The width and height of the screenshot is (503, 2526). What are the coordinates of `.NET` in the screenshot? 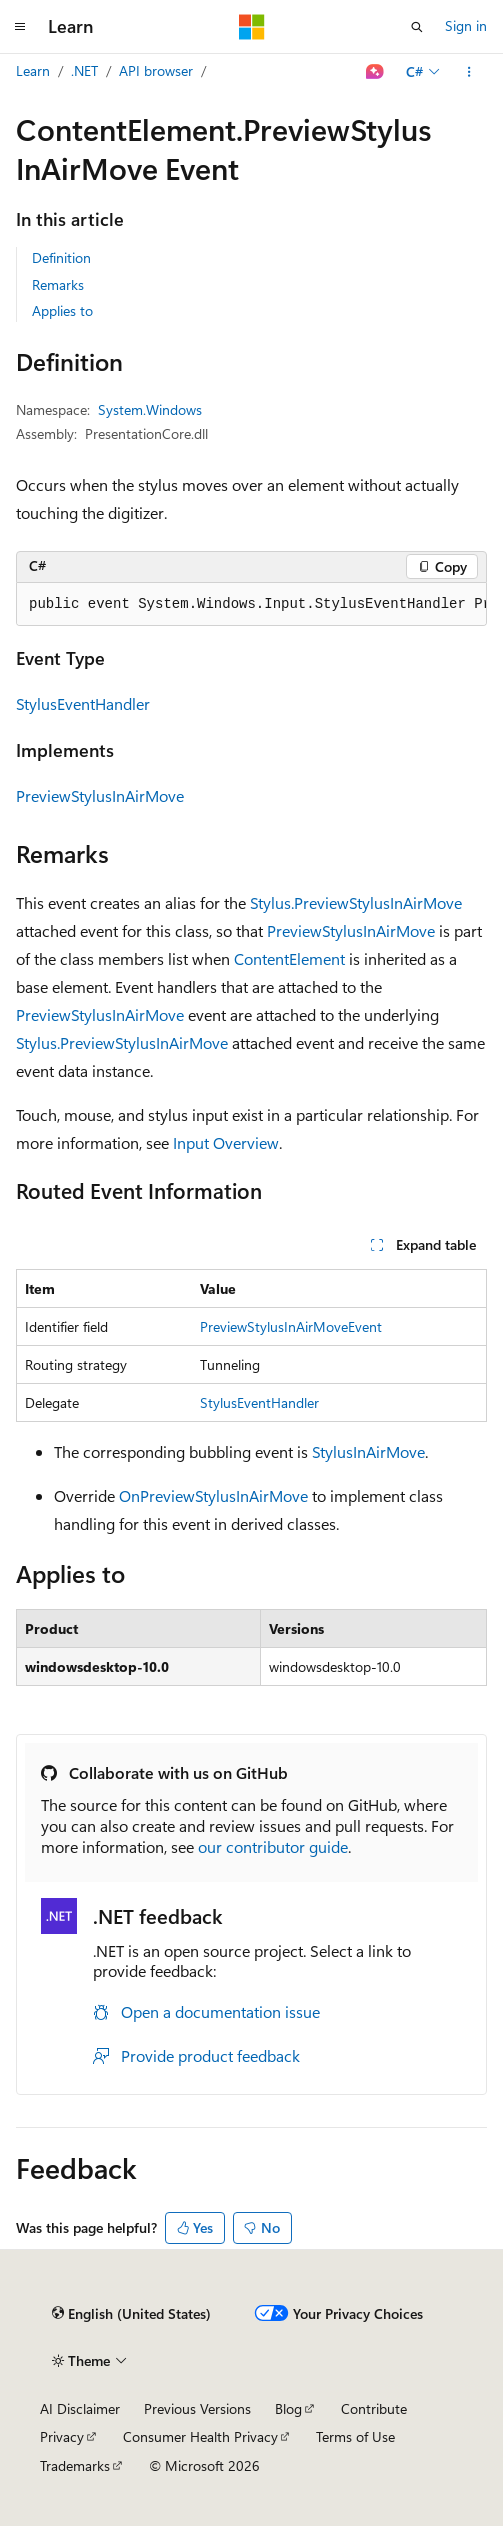 It's located at (84, 70).